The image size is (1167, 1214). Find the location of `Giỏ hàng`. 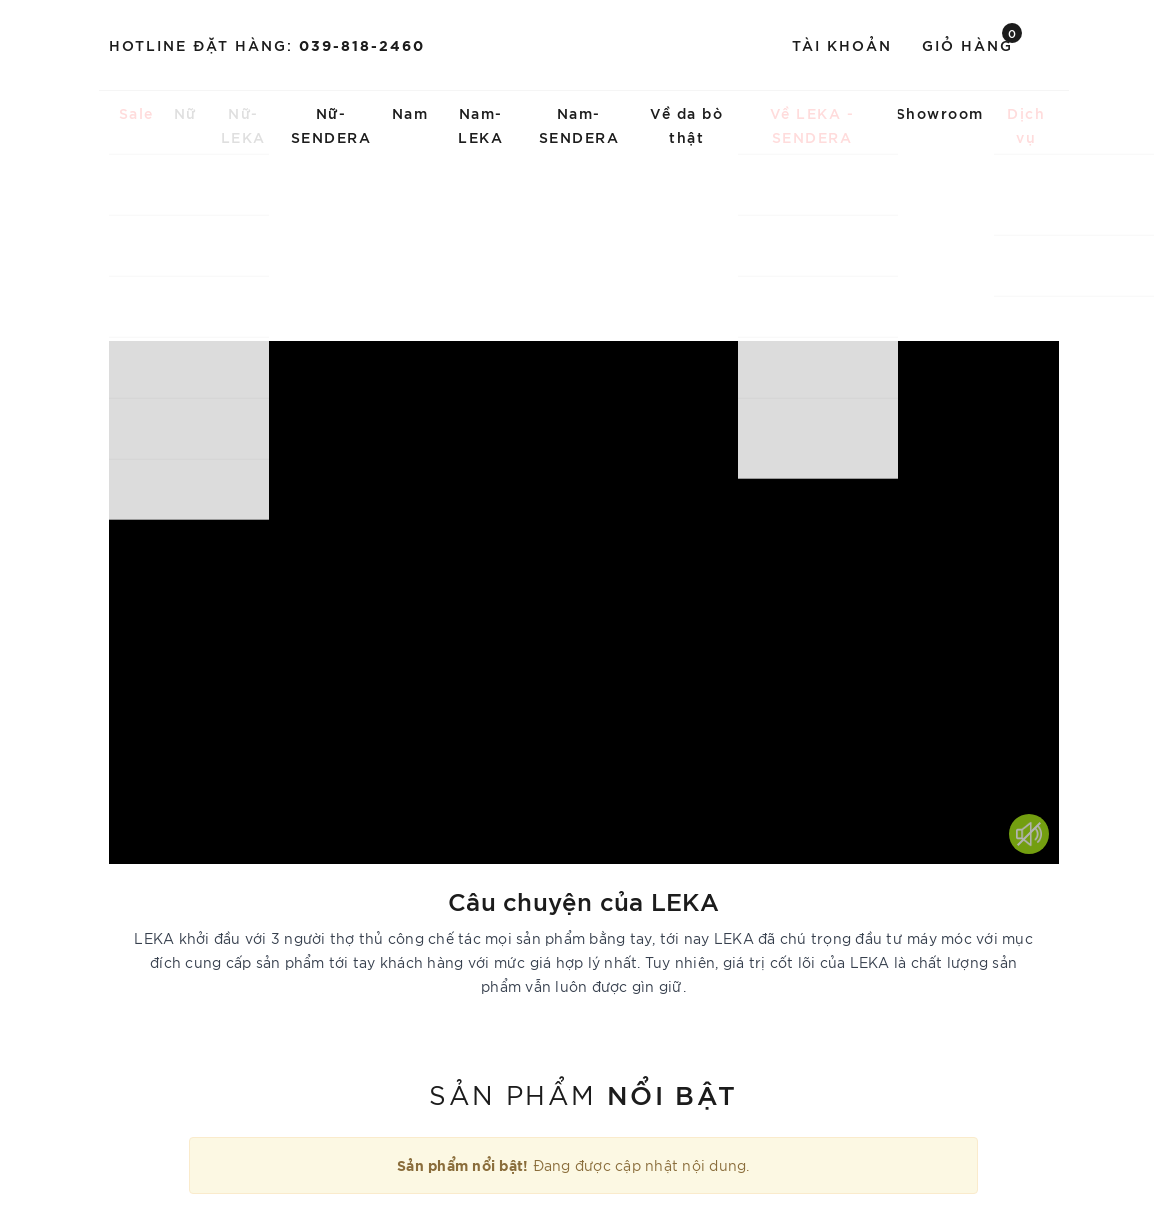

Giỏ hàng is located at coordinates (972, 43).